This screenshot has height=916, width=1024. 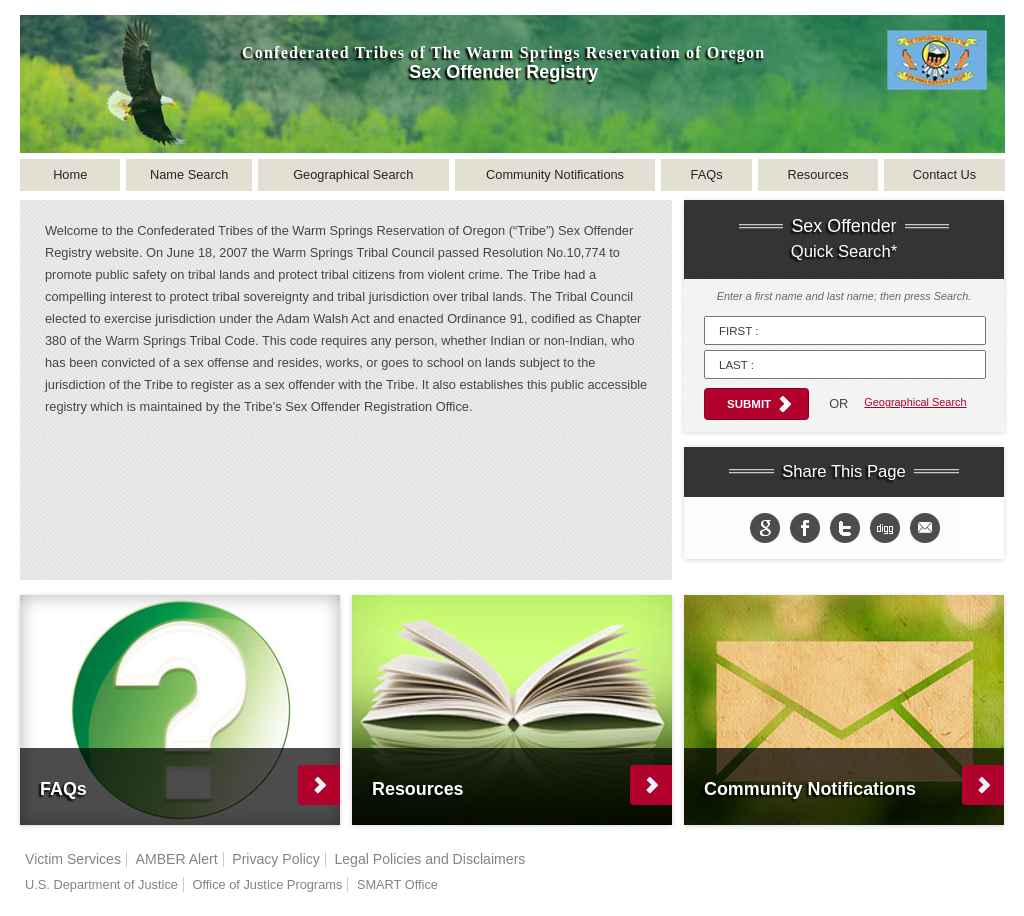 What do you see at coordinates (817, 174) in the screenshot?
I see `Resources` at bounding box center [817, 174].